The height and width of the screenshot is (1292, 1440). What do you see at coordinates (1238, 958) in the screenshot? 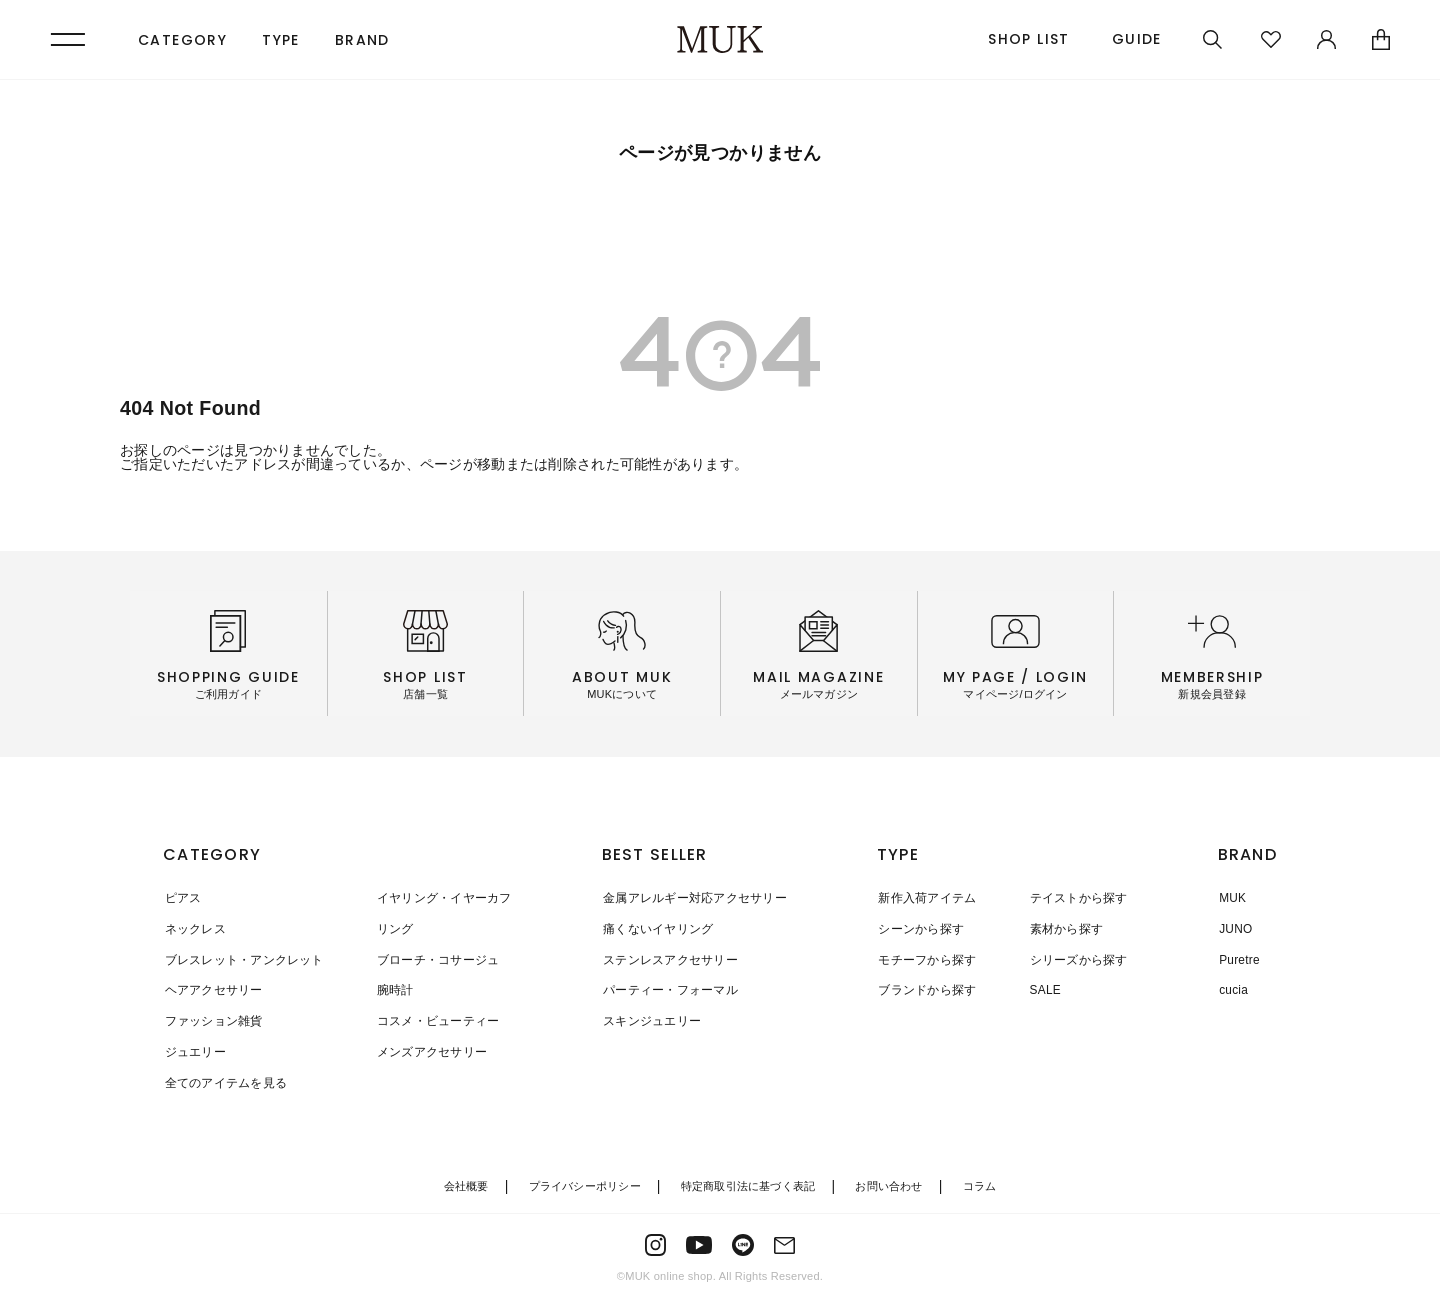
I see `Puretre` at bounding box center [1238, 958].